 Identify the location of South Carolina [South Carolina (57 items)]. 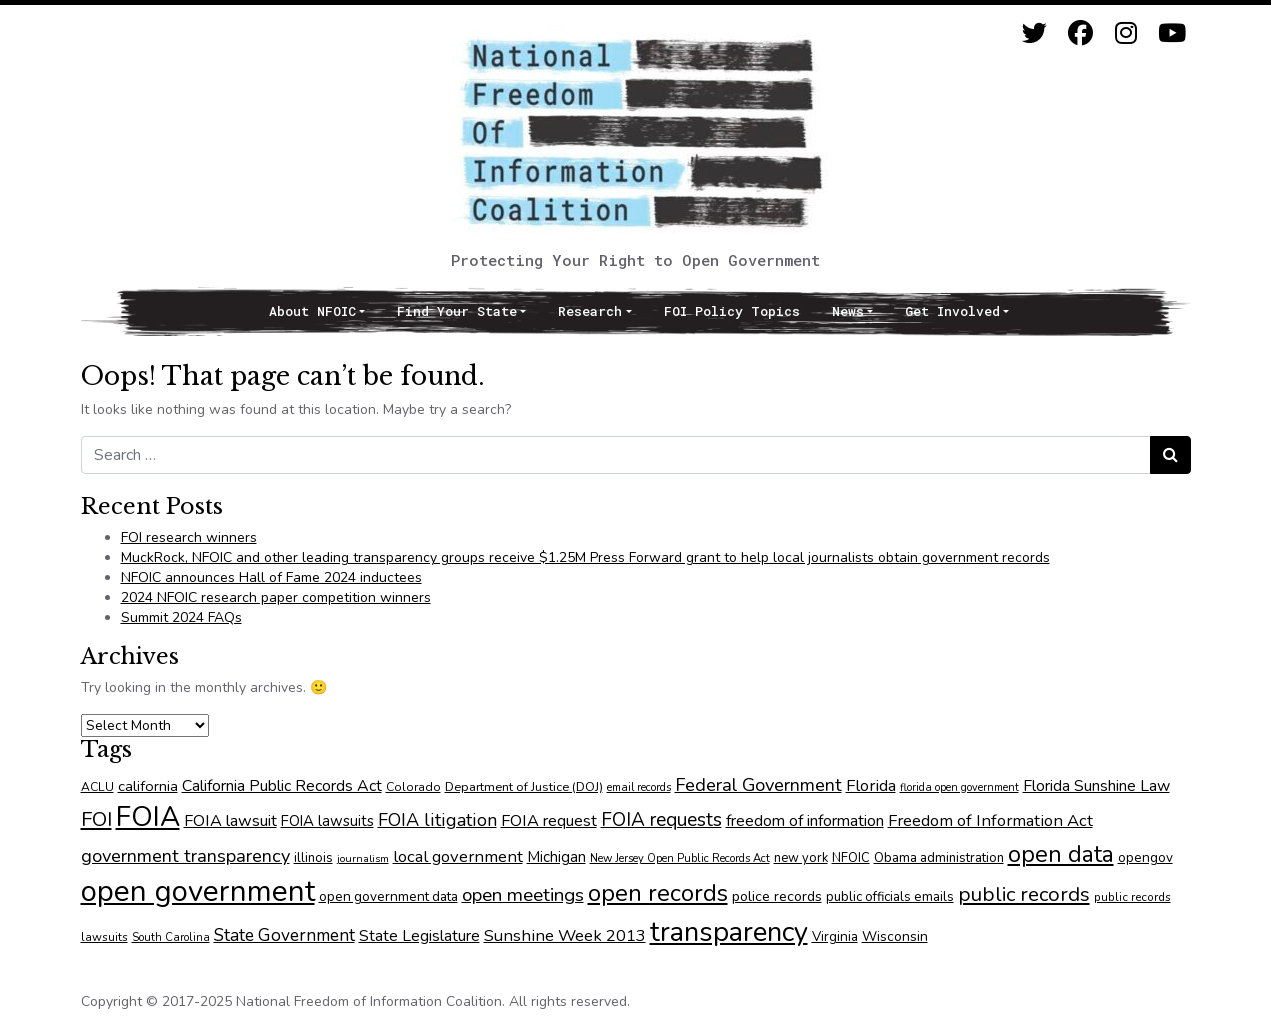
(171, 937).